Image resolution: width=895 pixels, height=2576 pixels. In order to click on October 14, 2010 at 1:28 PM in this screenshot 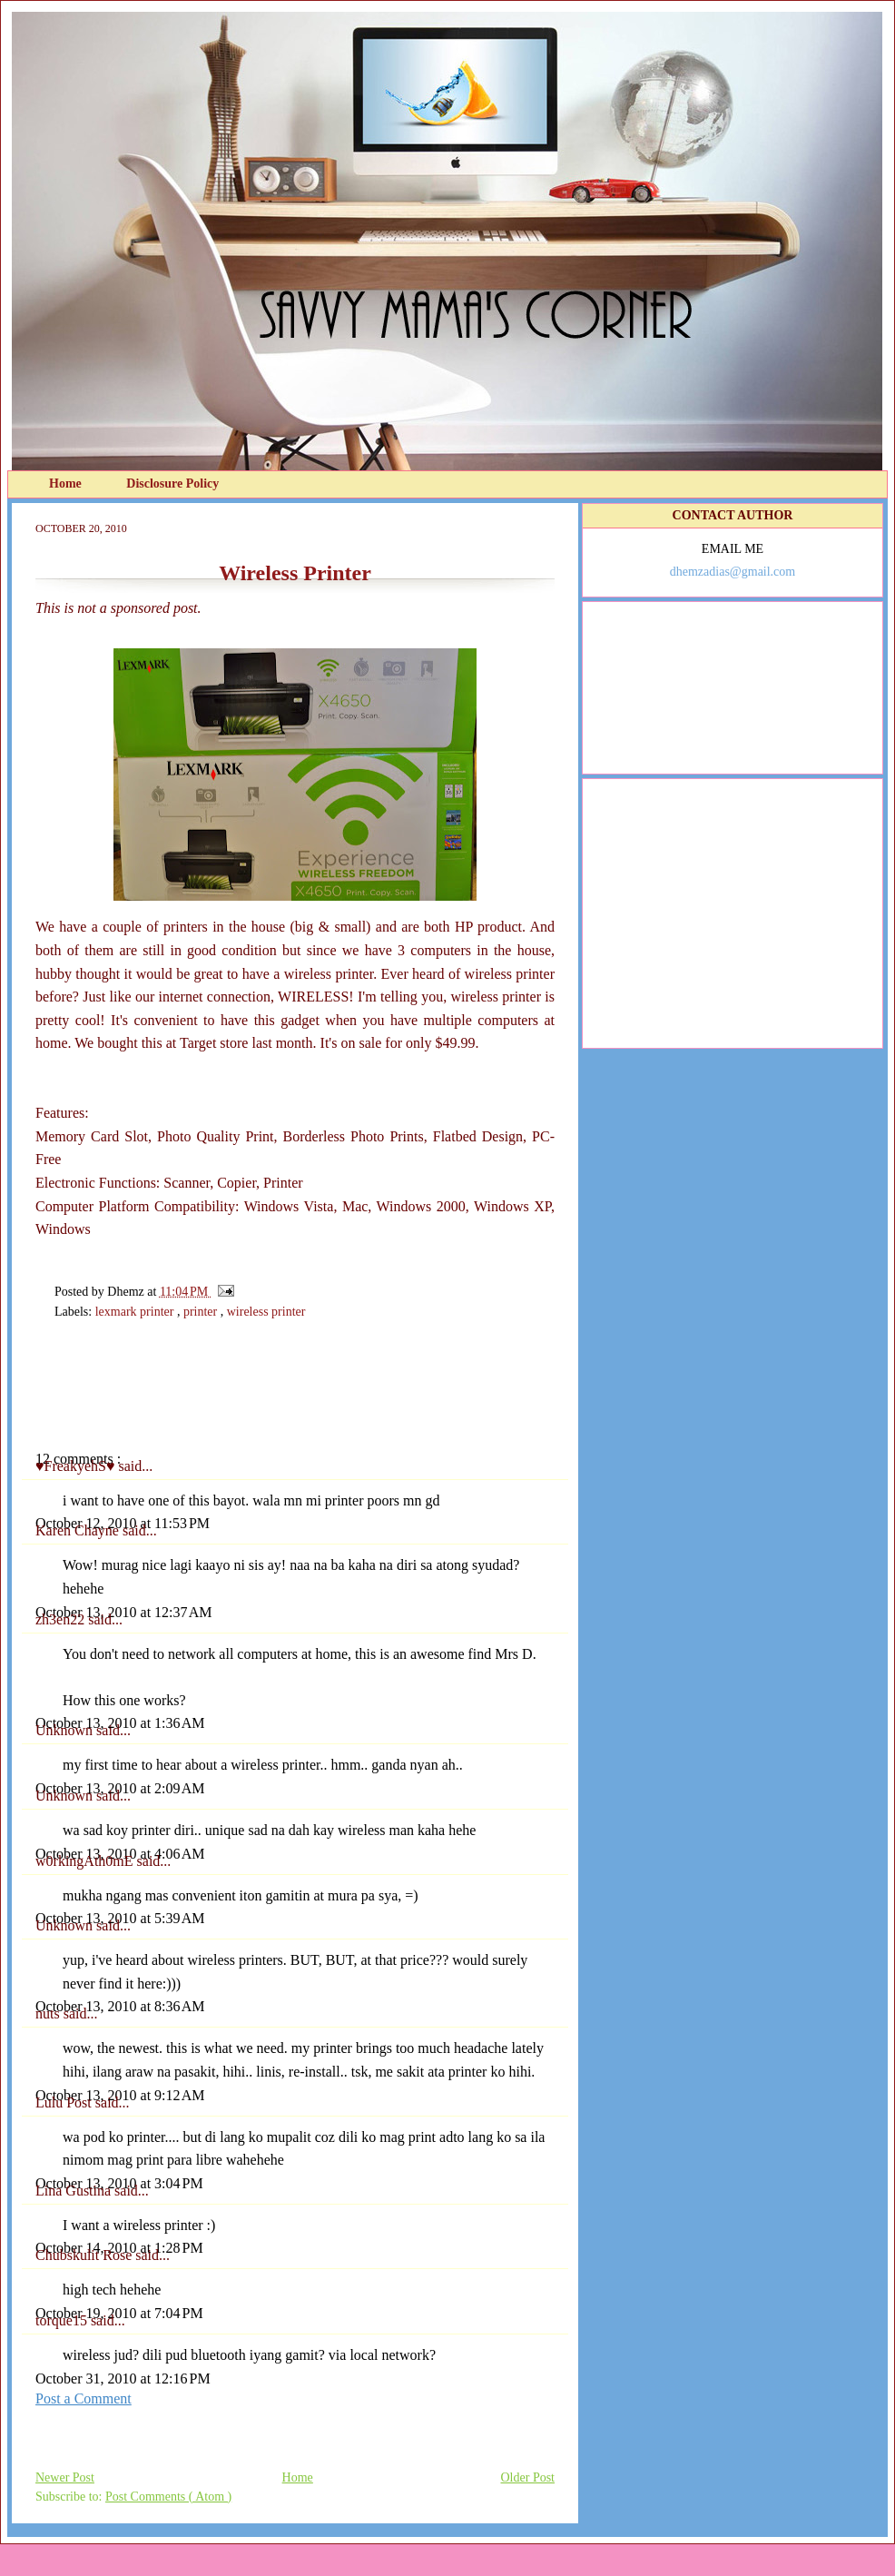, I will do `click(119, 2247)`.